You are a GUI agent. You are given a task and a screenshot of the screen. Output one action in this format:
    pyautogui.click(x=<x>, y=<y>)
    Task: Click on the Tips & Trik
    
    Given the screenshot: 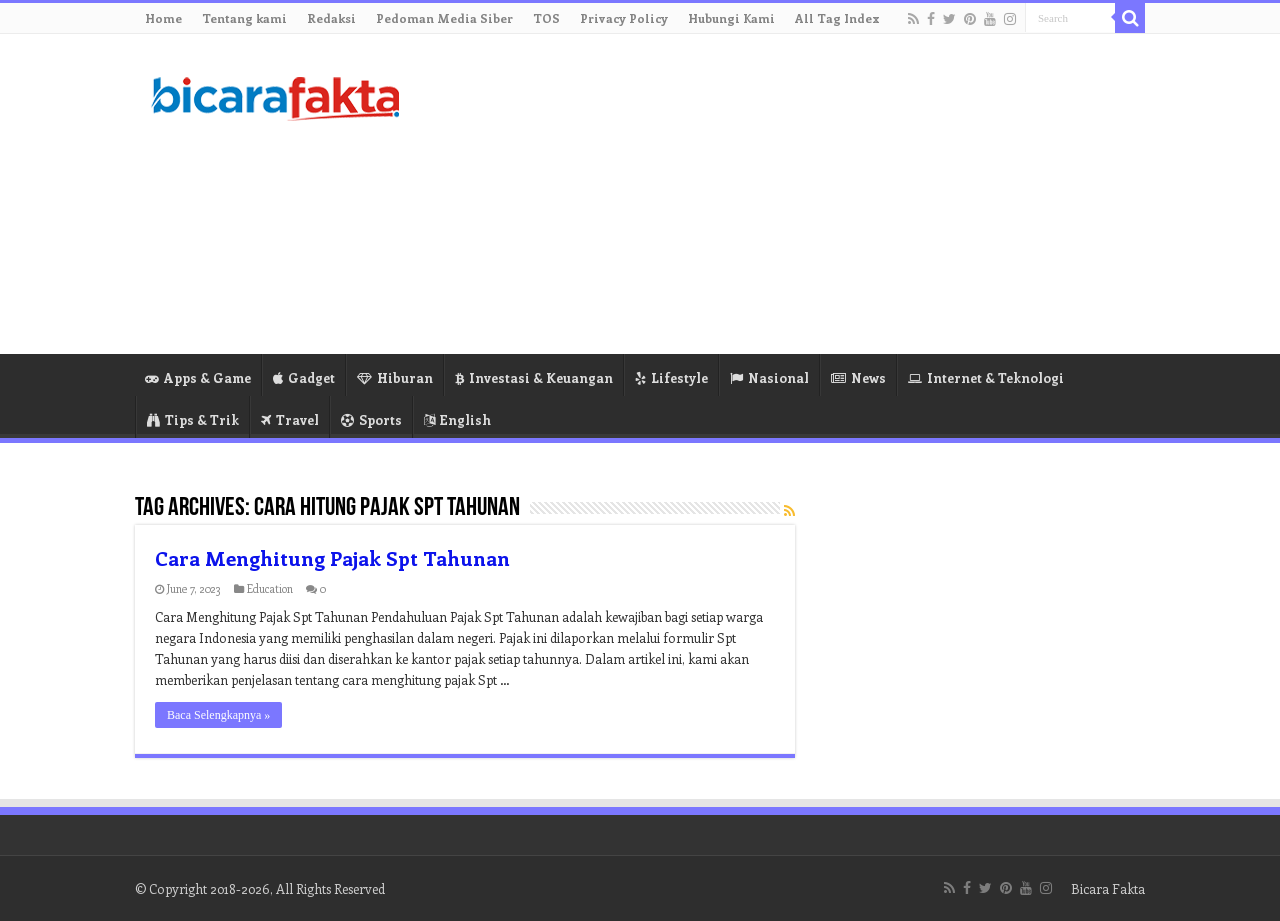 What is the action you would take?
    pyautogui.click(x=193, y=419)
    